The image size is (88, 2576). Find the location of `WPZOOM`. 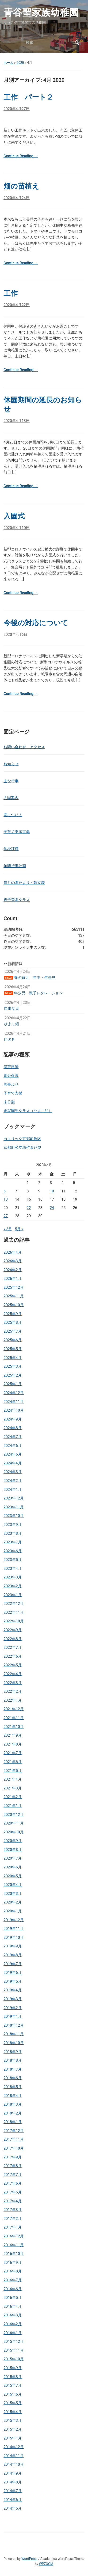

WPZOOM is located at coordinates (46, 2564).